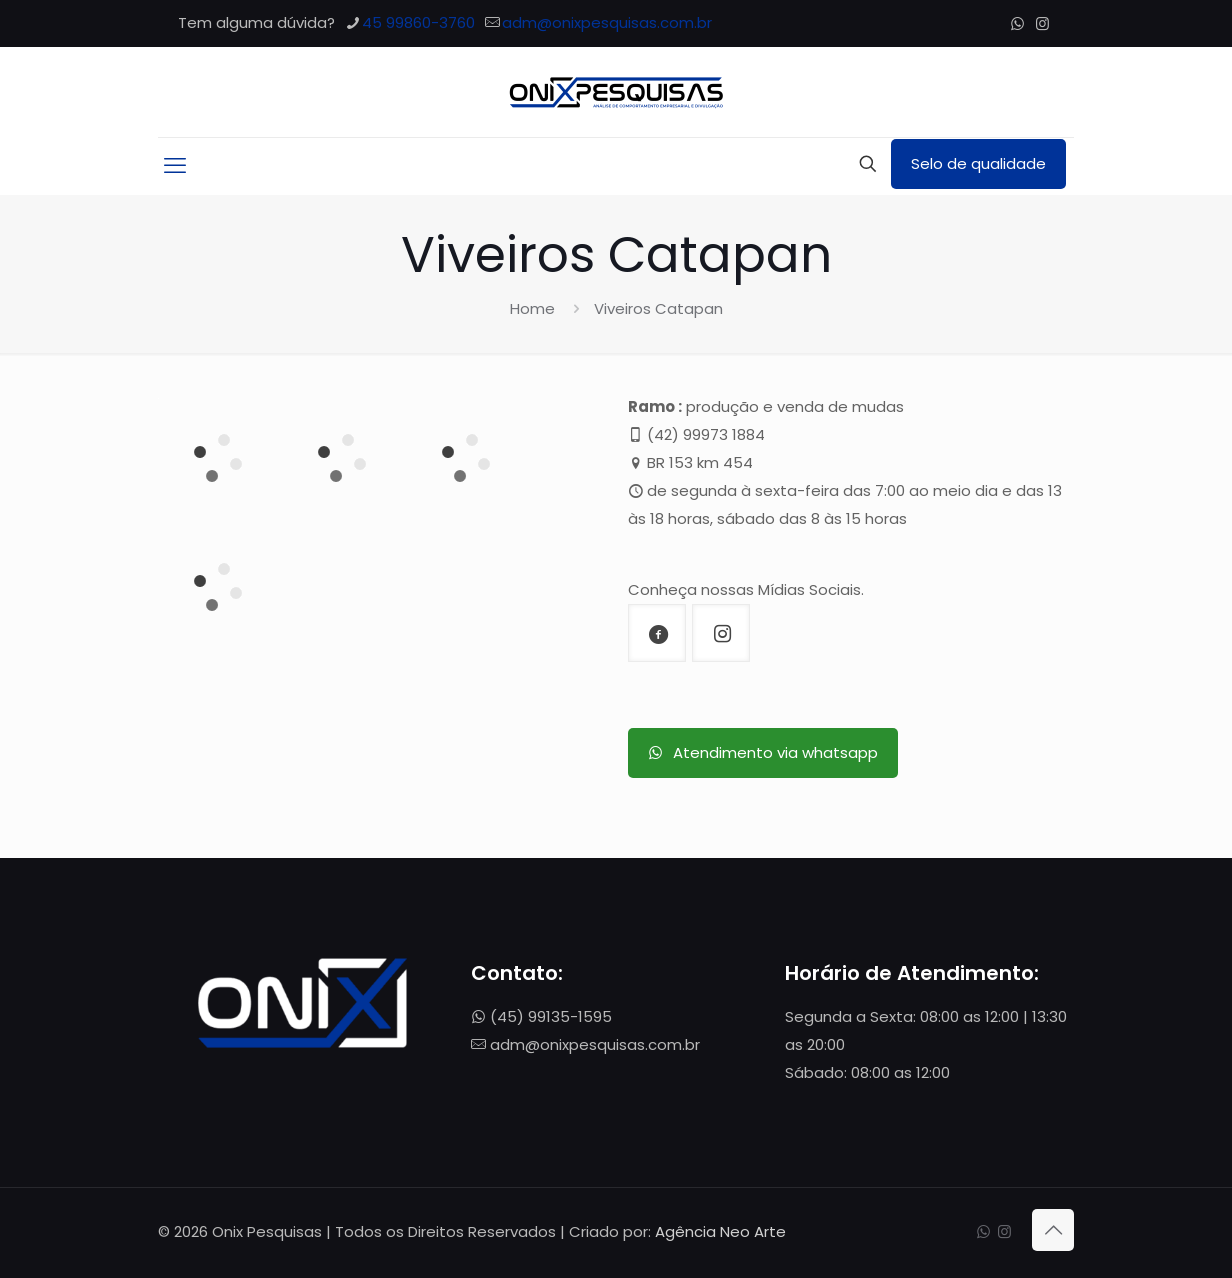 This screenshot has height=1278, width=1232. What do you see at coordinates (1042, 23) in the screenshot?
I see `[Instagram icon]` at bounding box center [1042, 23].